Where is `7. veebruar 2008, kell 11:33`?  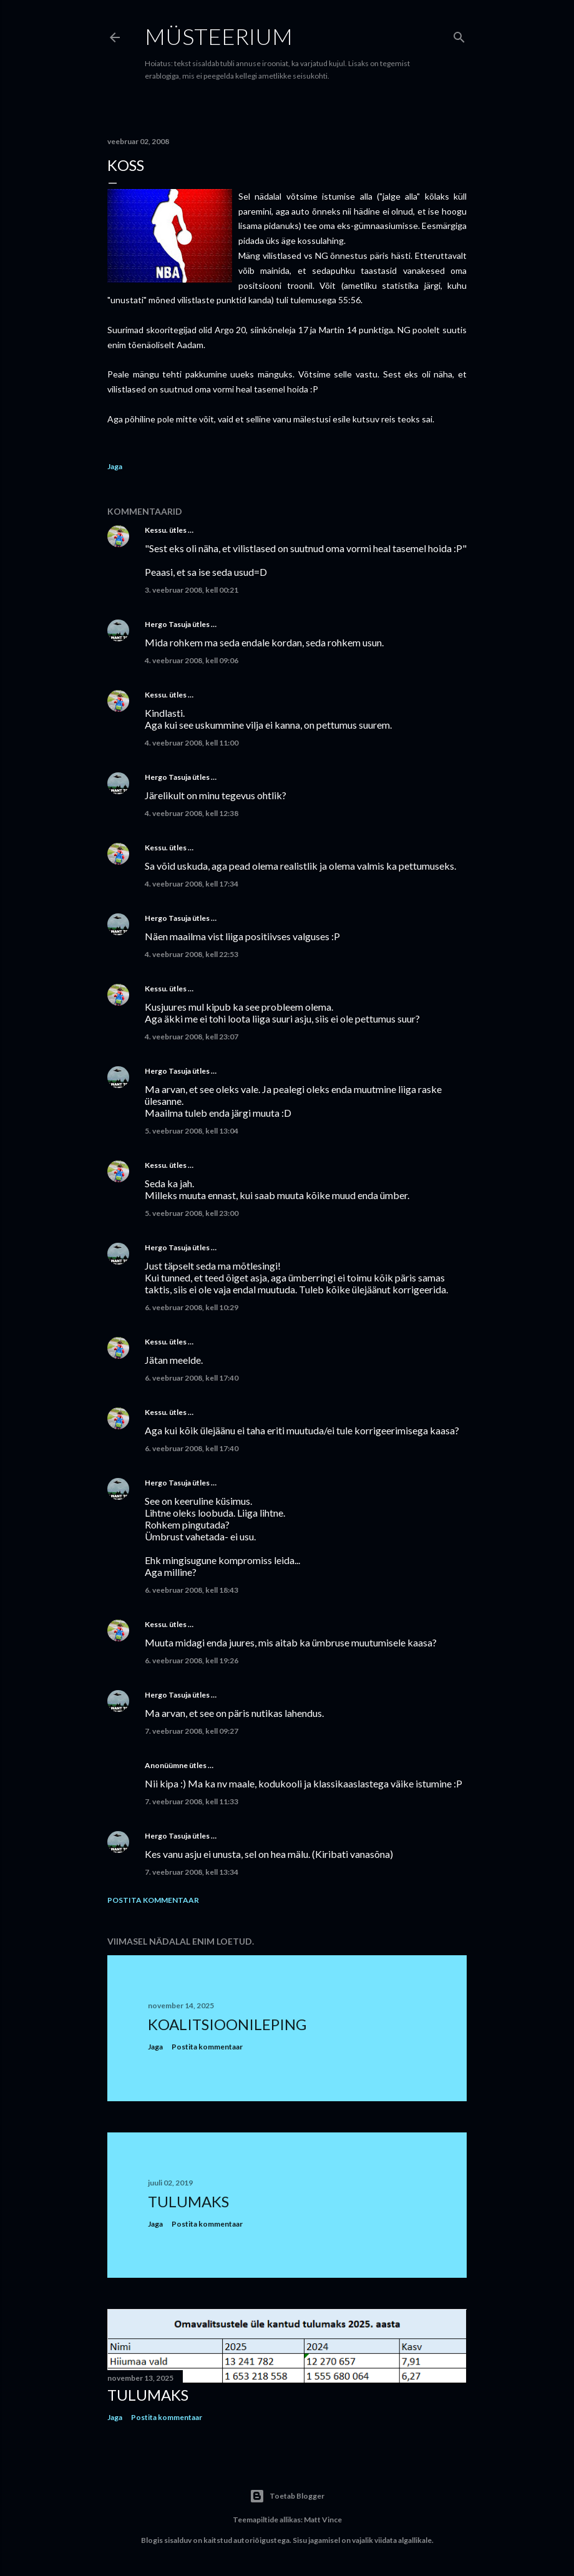
7. veebruar 2008, kell 11:33 is located at coordinates (191, 1801).